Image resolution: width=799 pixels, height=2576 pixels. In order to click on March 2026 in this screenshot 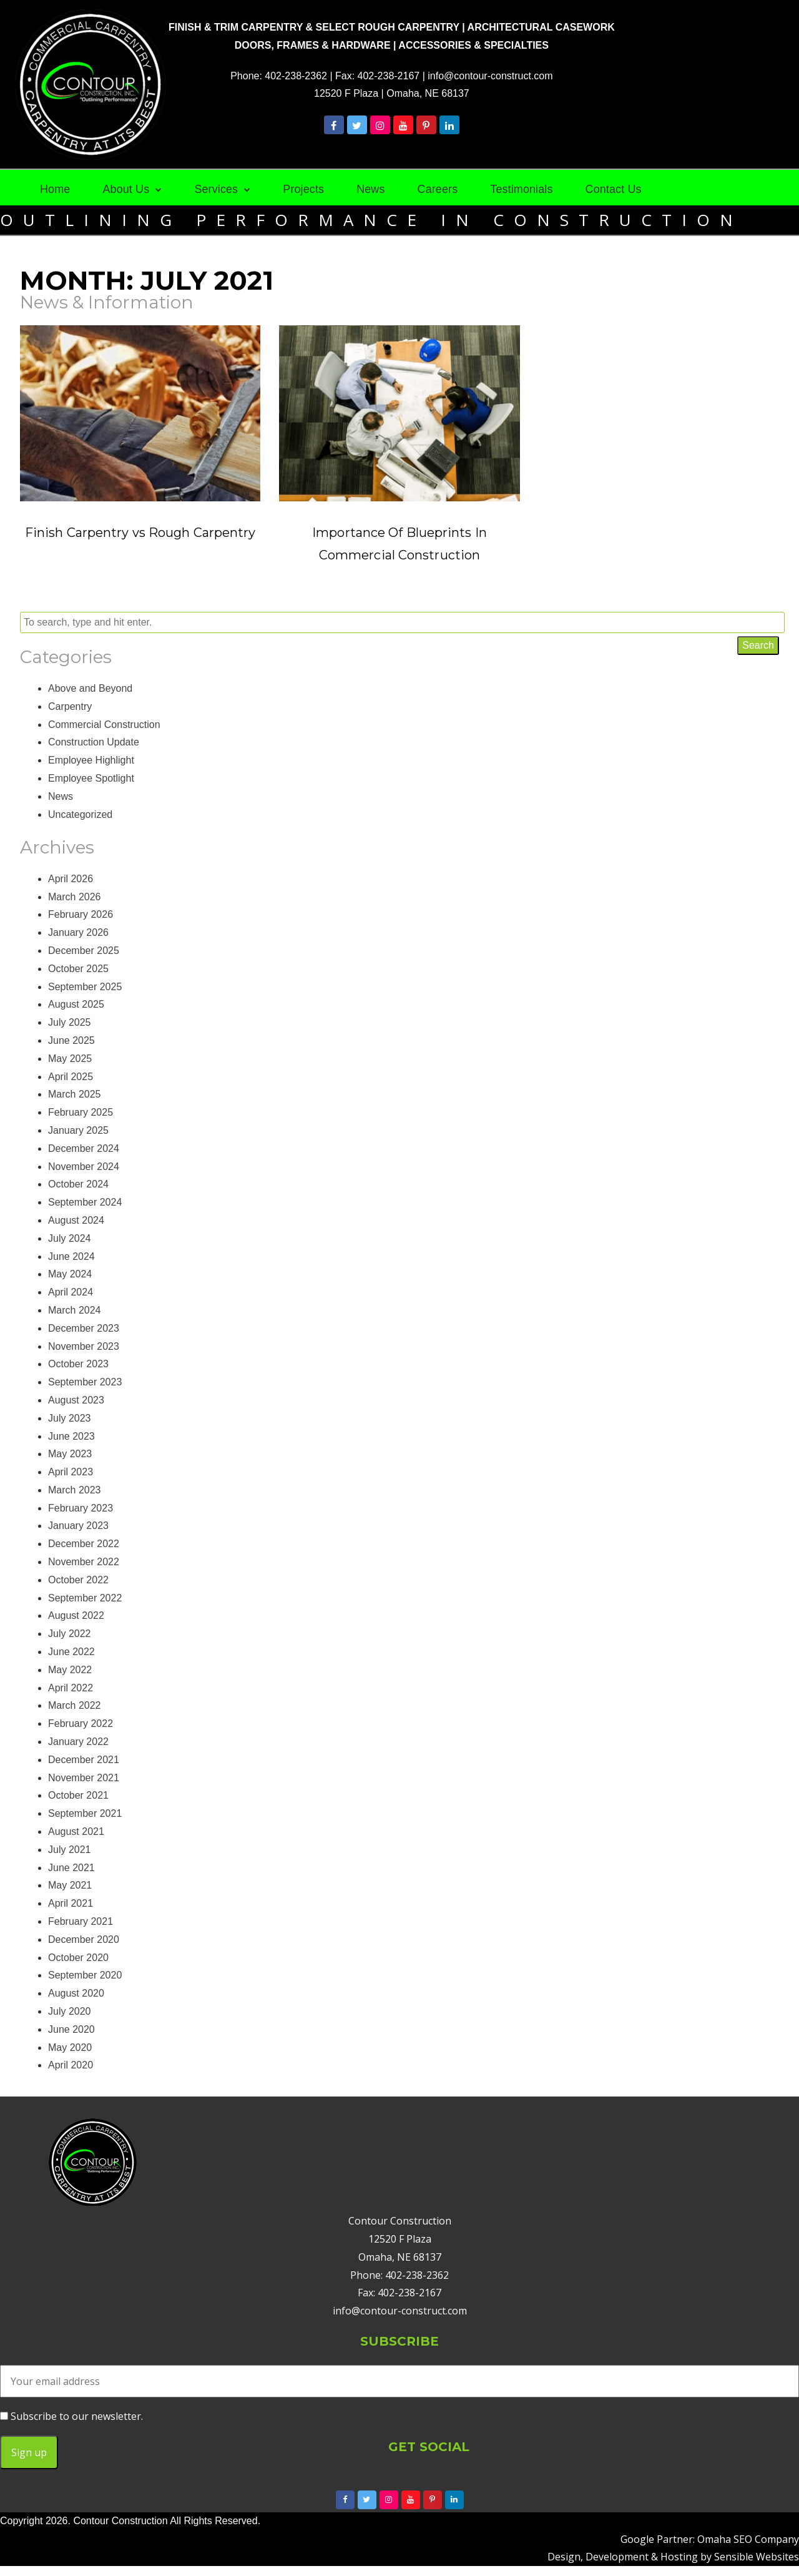, I will do `click(74, 897)`.